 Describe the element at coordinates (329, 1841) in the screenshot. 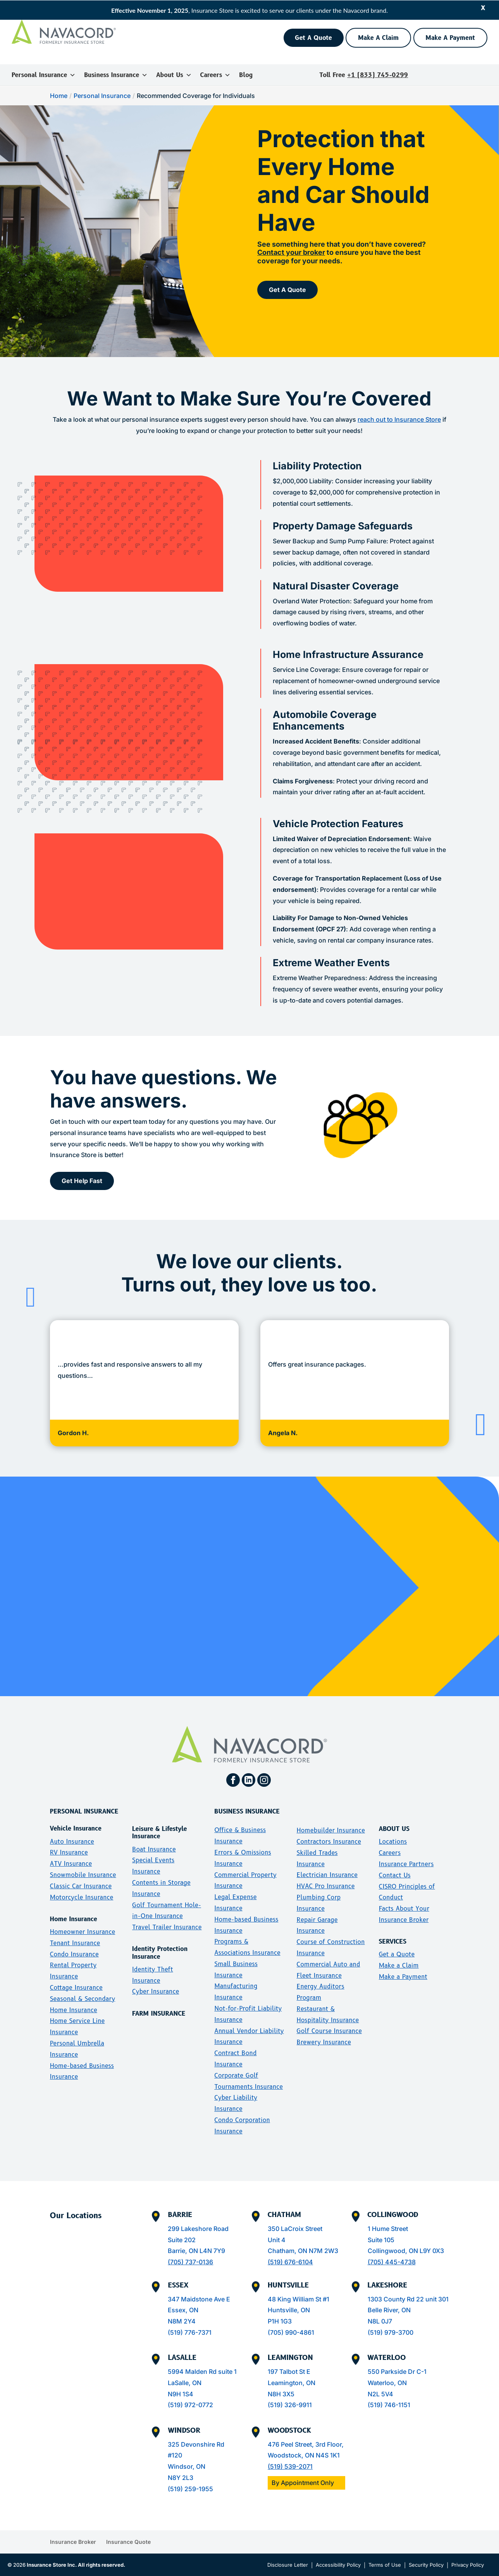

I see `Contractors Insurance` at that location.